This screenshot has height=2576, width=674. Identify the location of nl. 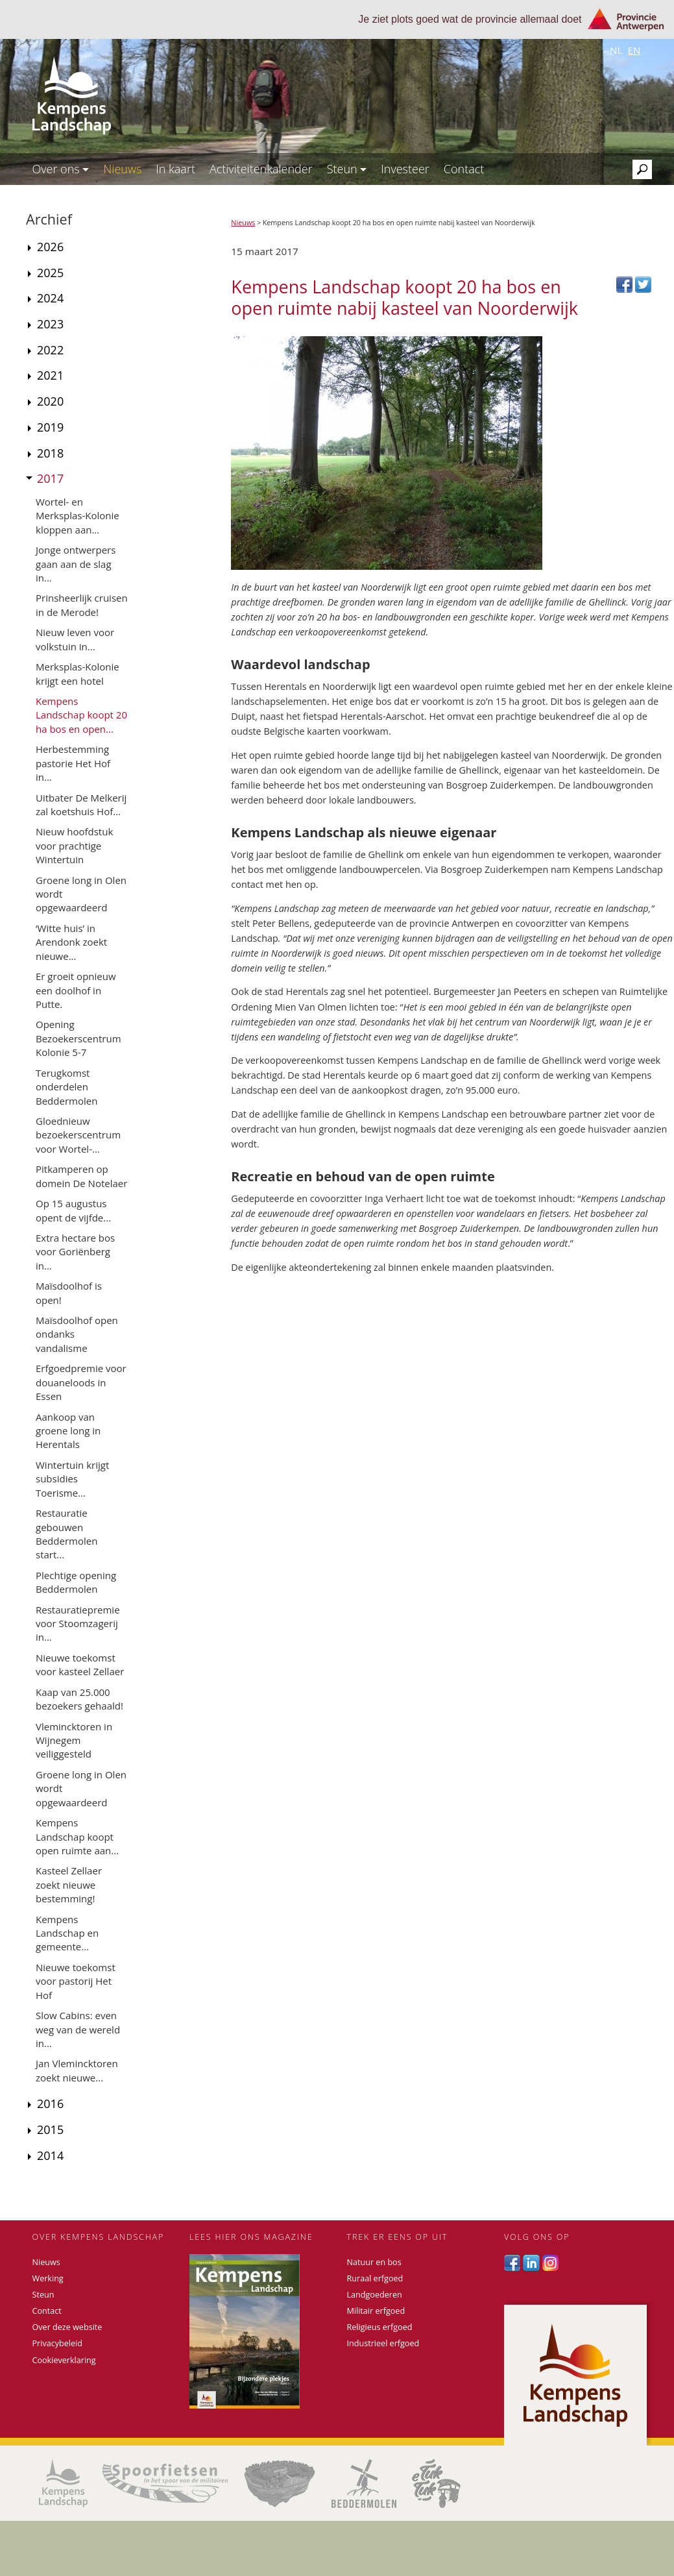
(616, 49).